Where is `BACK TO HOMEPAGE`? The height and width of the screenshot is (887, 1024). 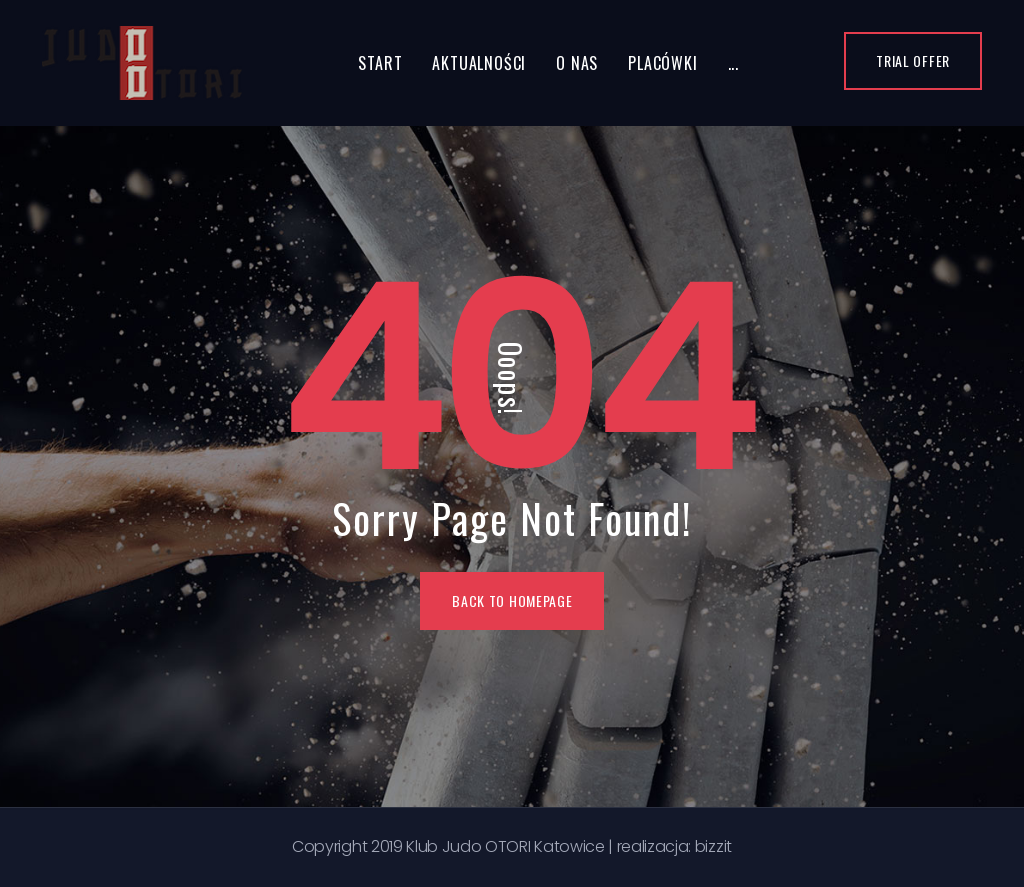
BACK TO HOMEPAGE is located at coordinates (512, 600).